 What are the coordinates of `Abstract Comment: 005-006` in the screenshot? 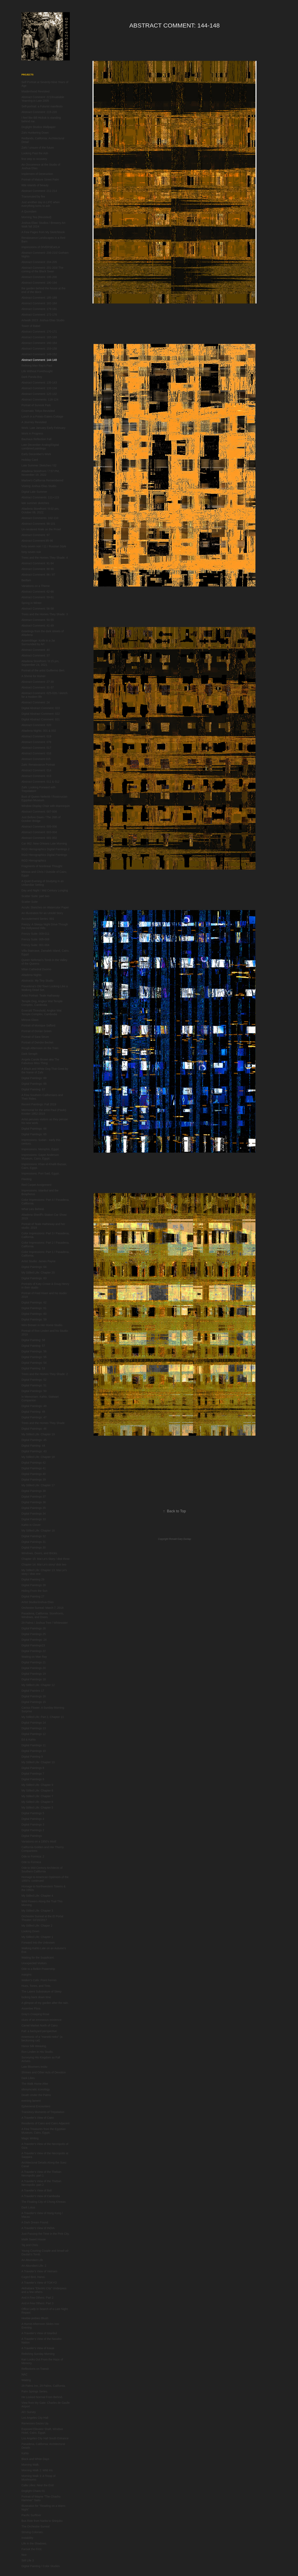 It's located at (39, 826).